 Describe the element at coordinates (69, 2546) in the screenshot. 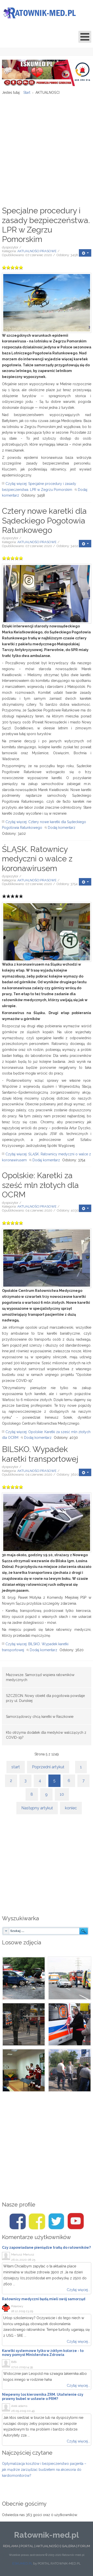

I see `GALERIA` at that location.